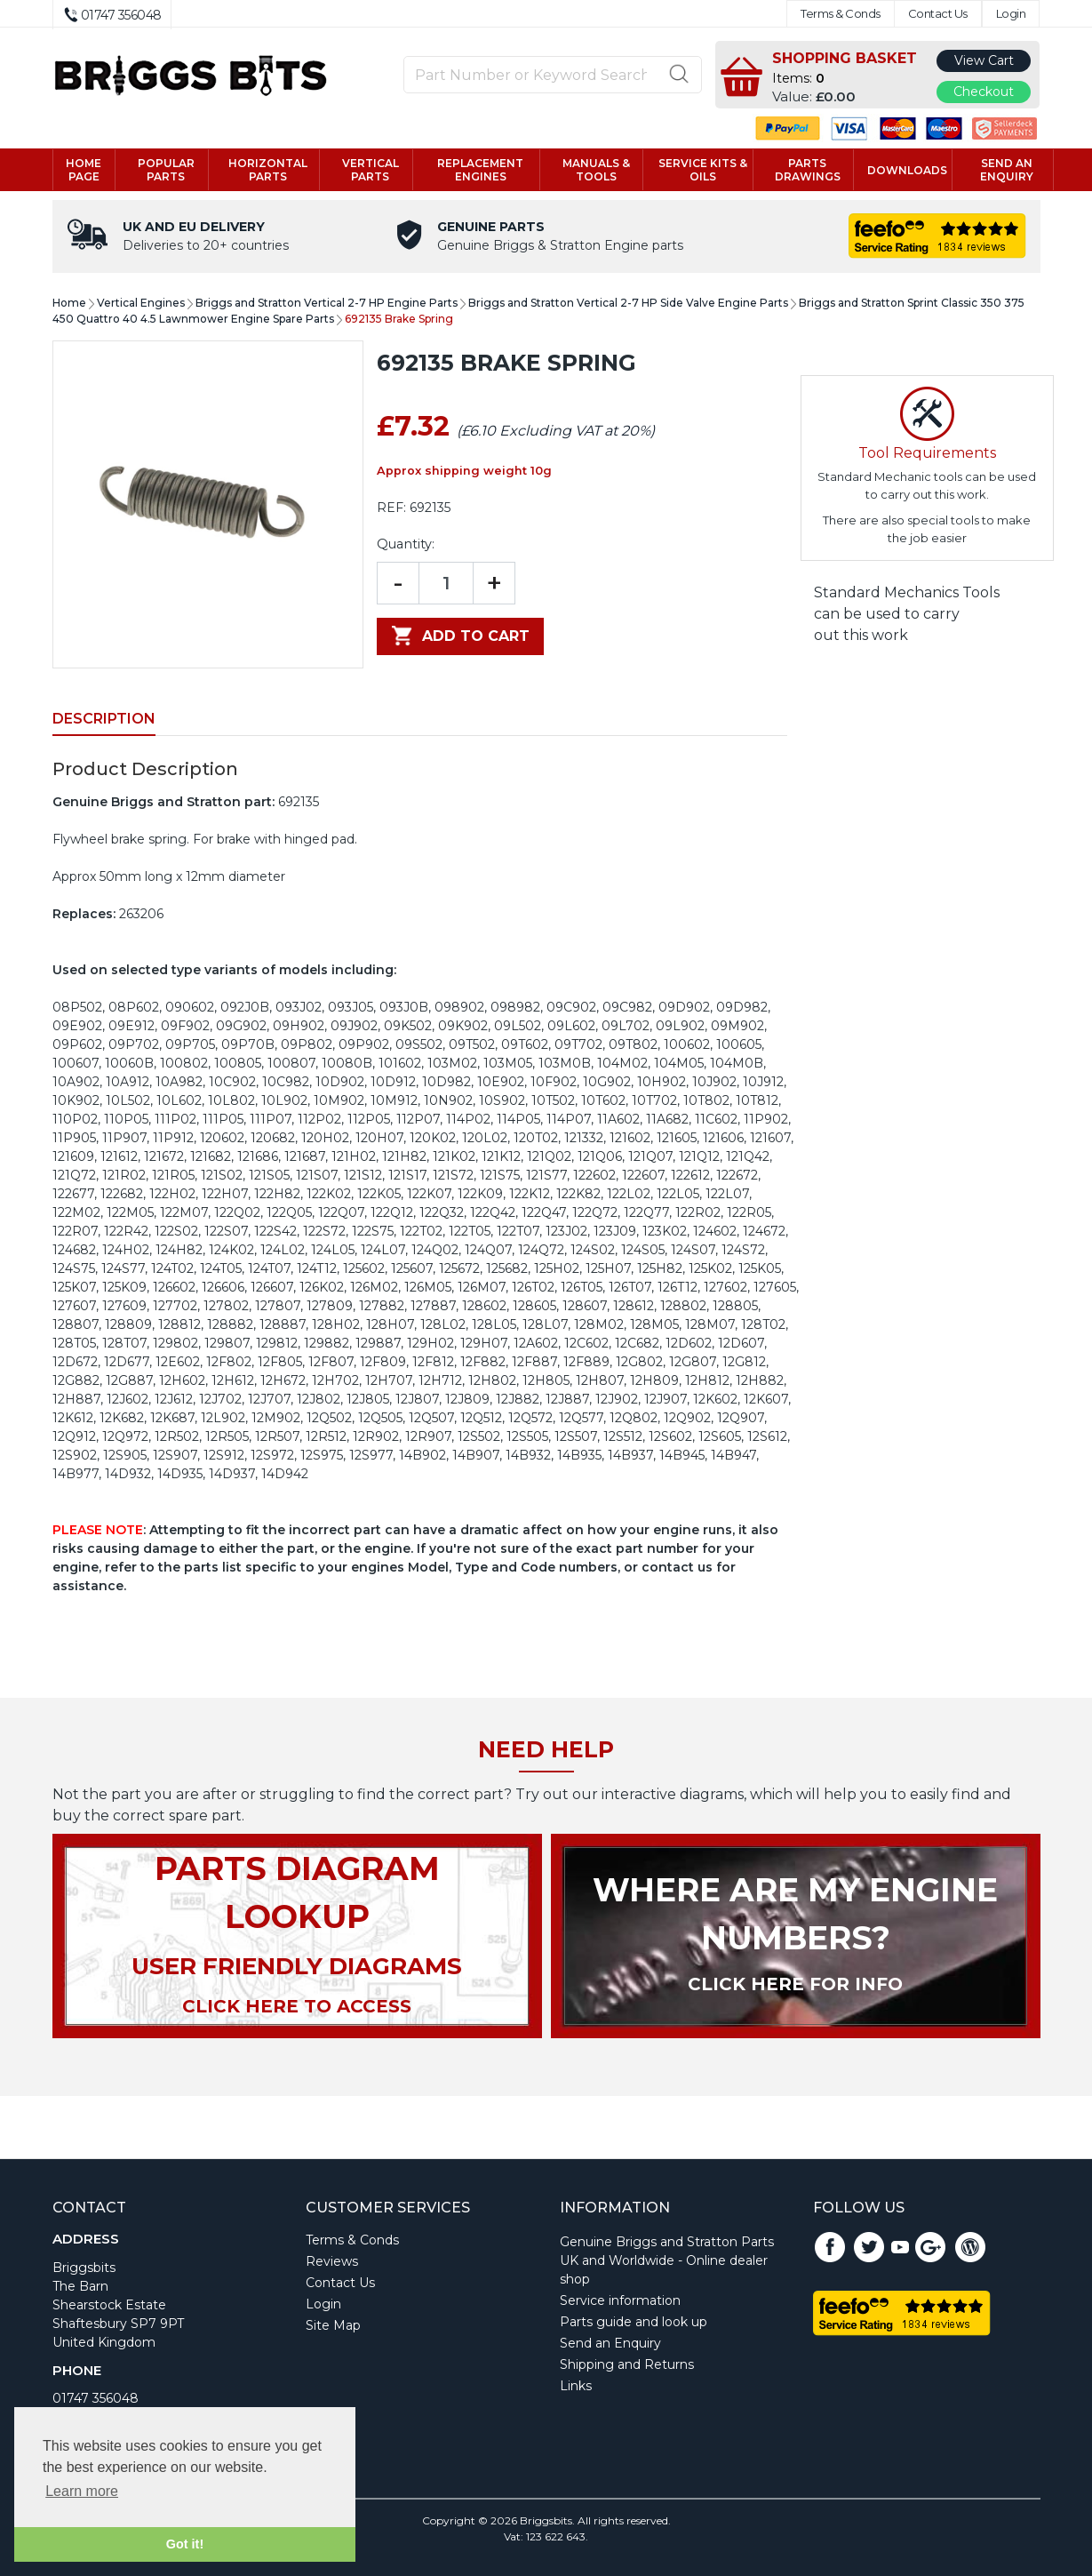 Image resolution: width=1092 pixels, height=2576 pixels. Describe the element at coordinates (103, 718) in the screenshot. I see `Description` at that location.